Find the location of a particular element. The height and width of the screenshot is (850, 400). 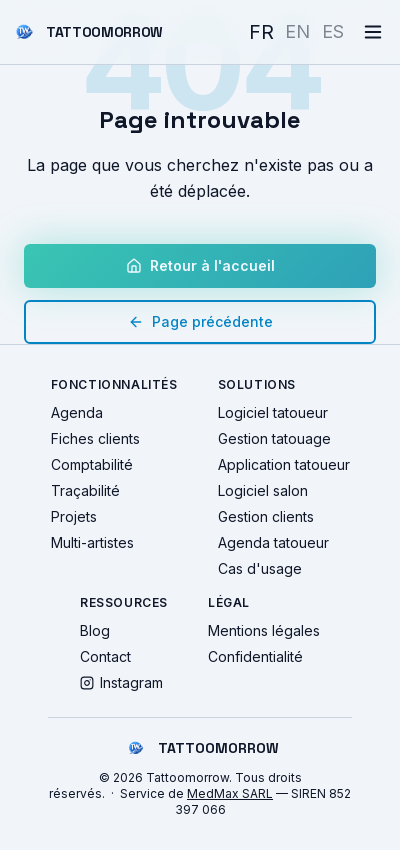

EN [English] is located at coordinates (297, 31).